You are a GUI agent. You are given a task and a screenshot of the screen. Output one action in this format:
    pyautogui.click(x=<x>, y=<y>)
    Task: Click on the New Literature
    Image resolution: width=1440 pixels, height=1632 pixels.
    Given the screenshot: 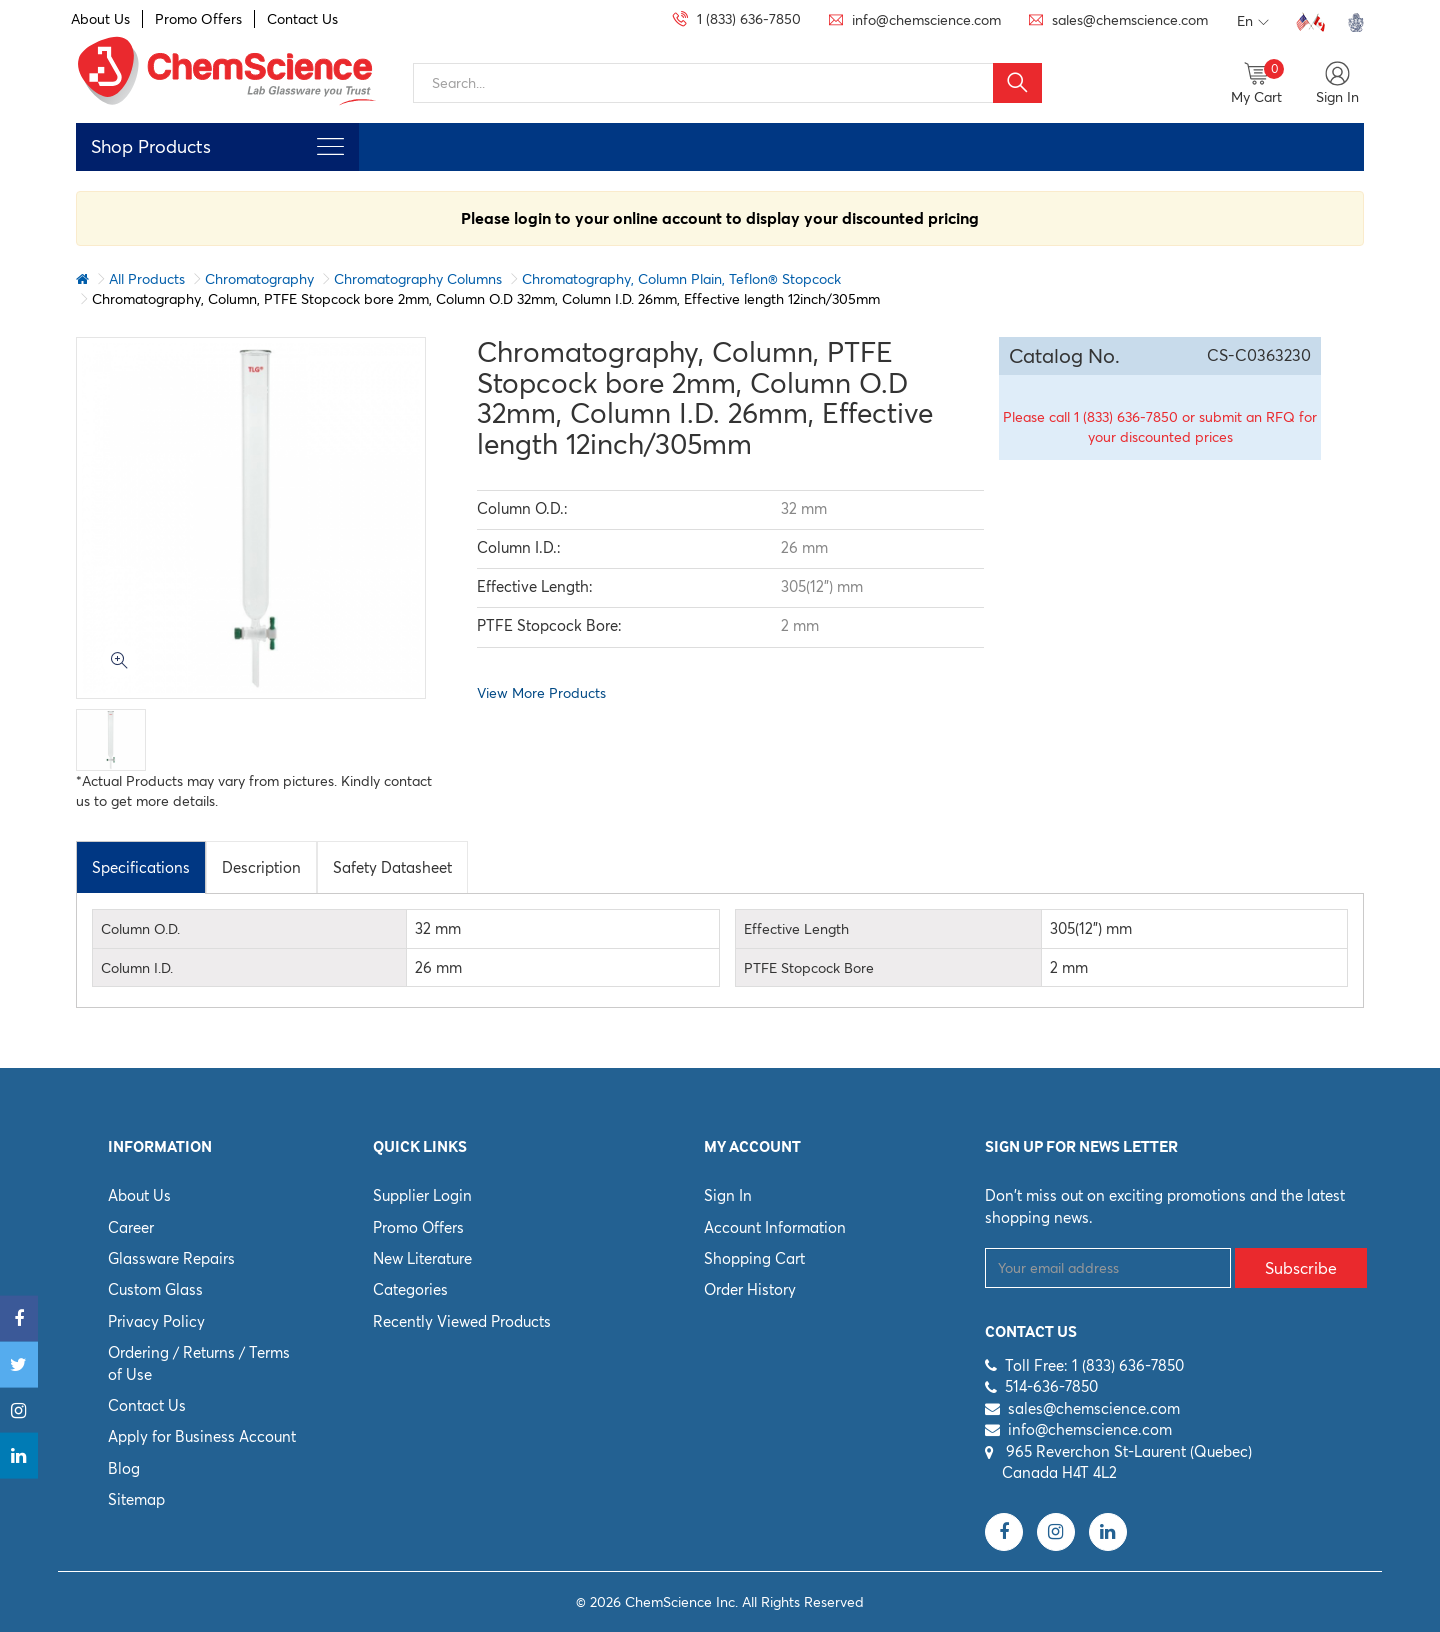 What is the action you would take?
    pyautogui.click(x=422, y=1258)
    